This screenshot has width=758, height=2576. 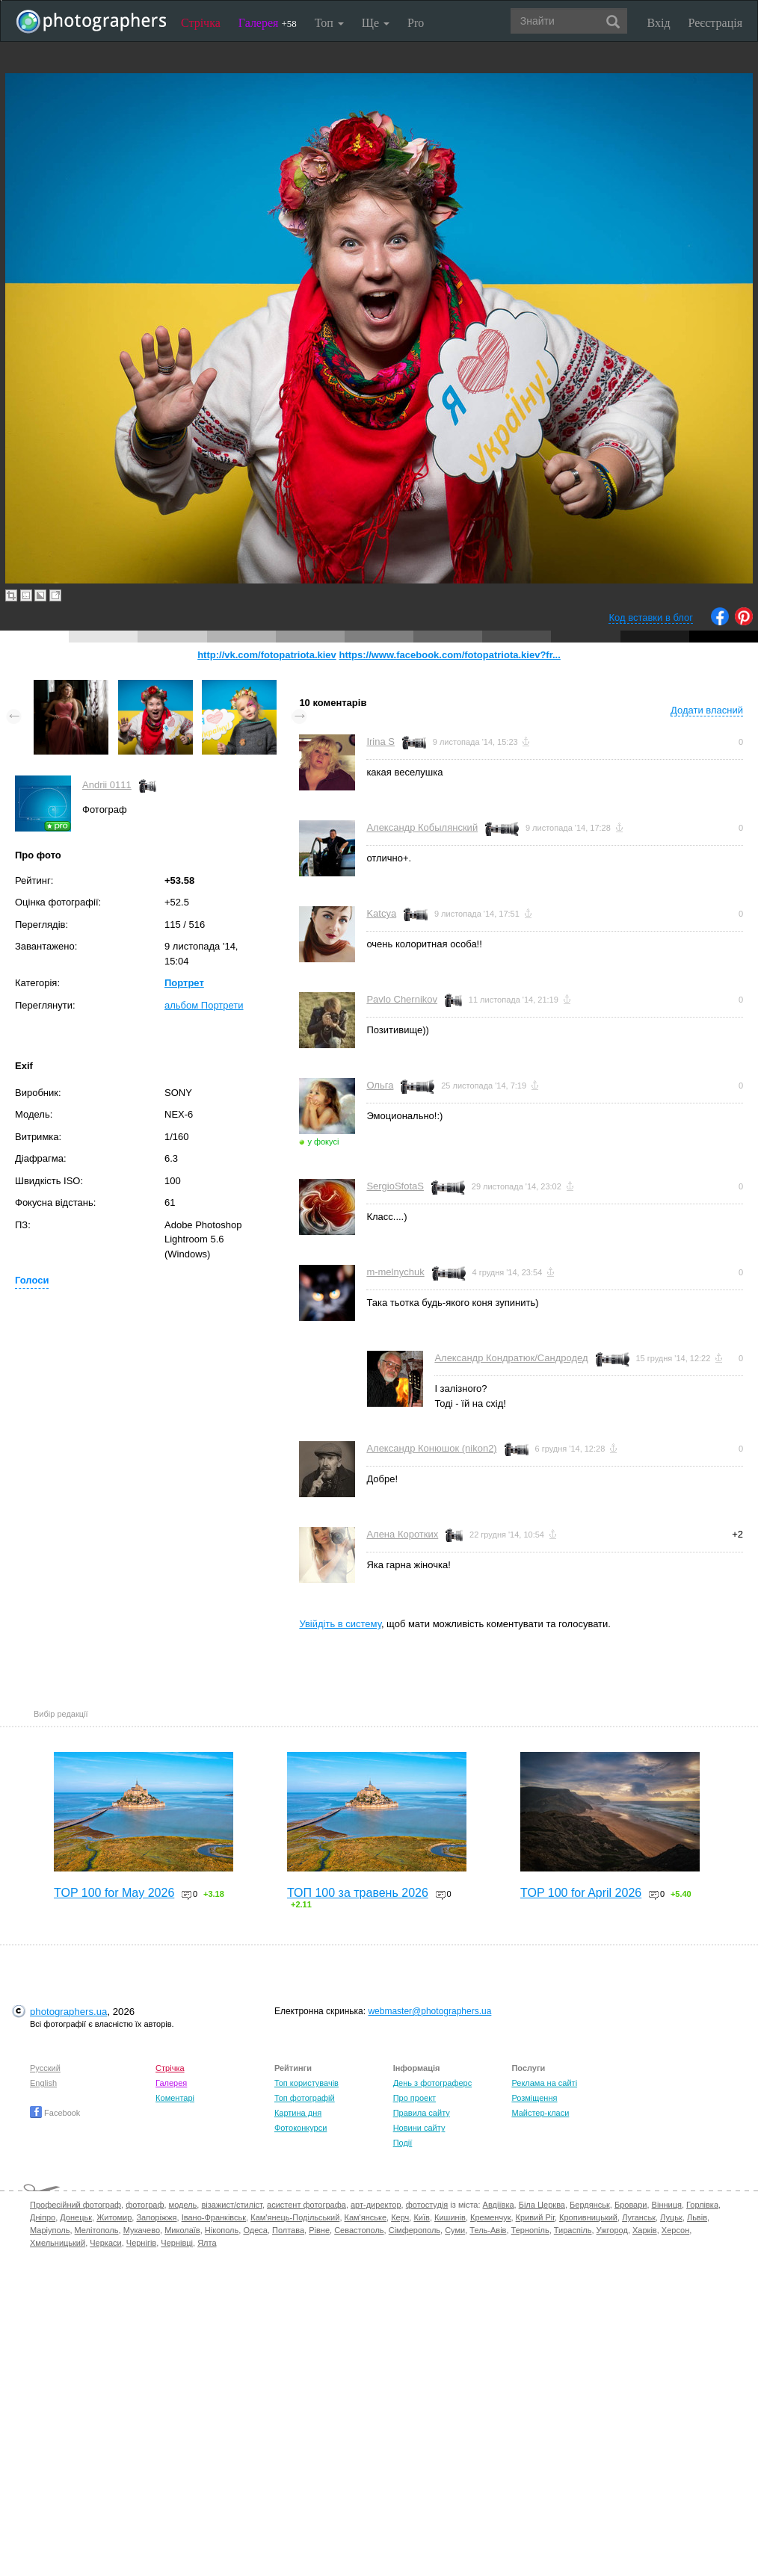 I want to click on Реєстрація, so click(x=715, y=22).